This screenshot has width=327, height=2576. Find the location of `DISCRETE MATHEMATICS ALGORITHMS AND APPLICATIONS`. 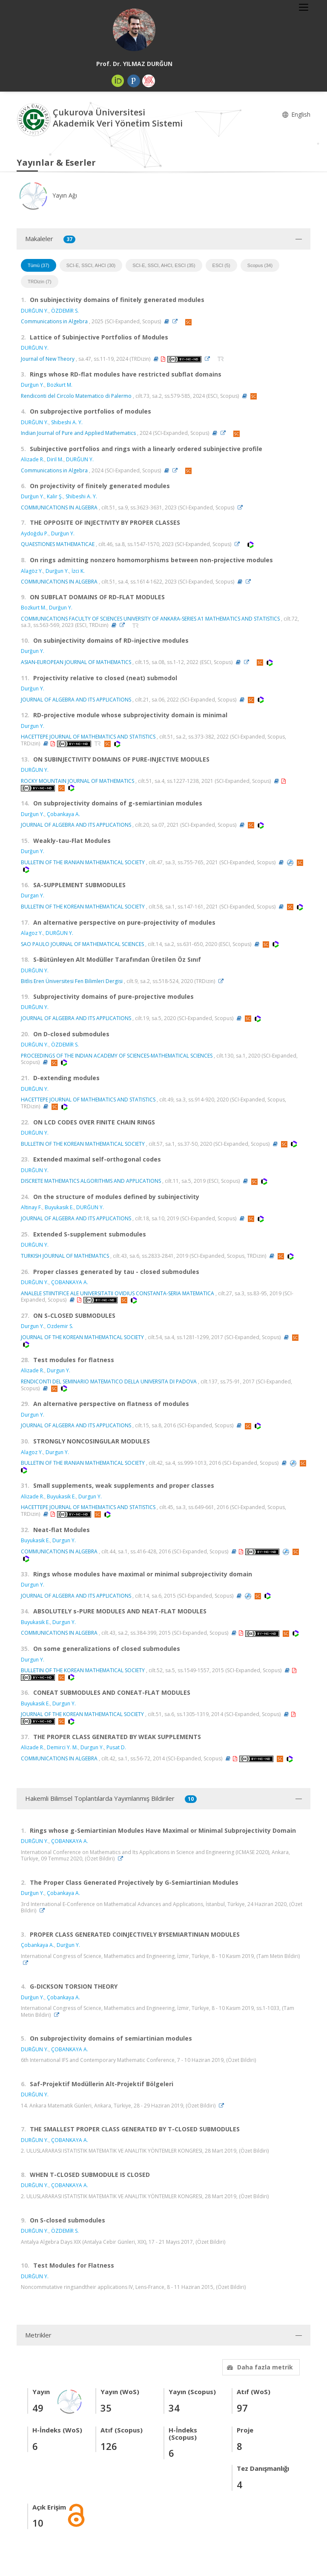

DISCRETE MATHEMATICS ALGORITHMS AND APPLICATIONS is located at coordinates (91, 1180).